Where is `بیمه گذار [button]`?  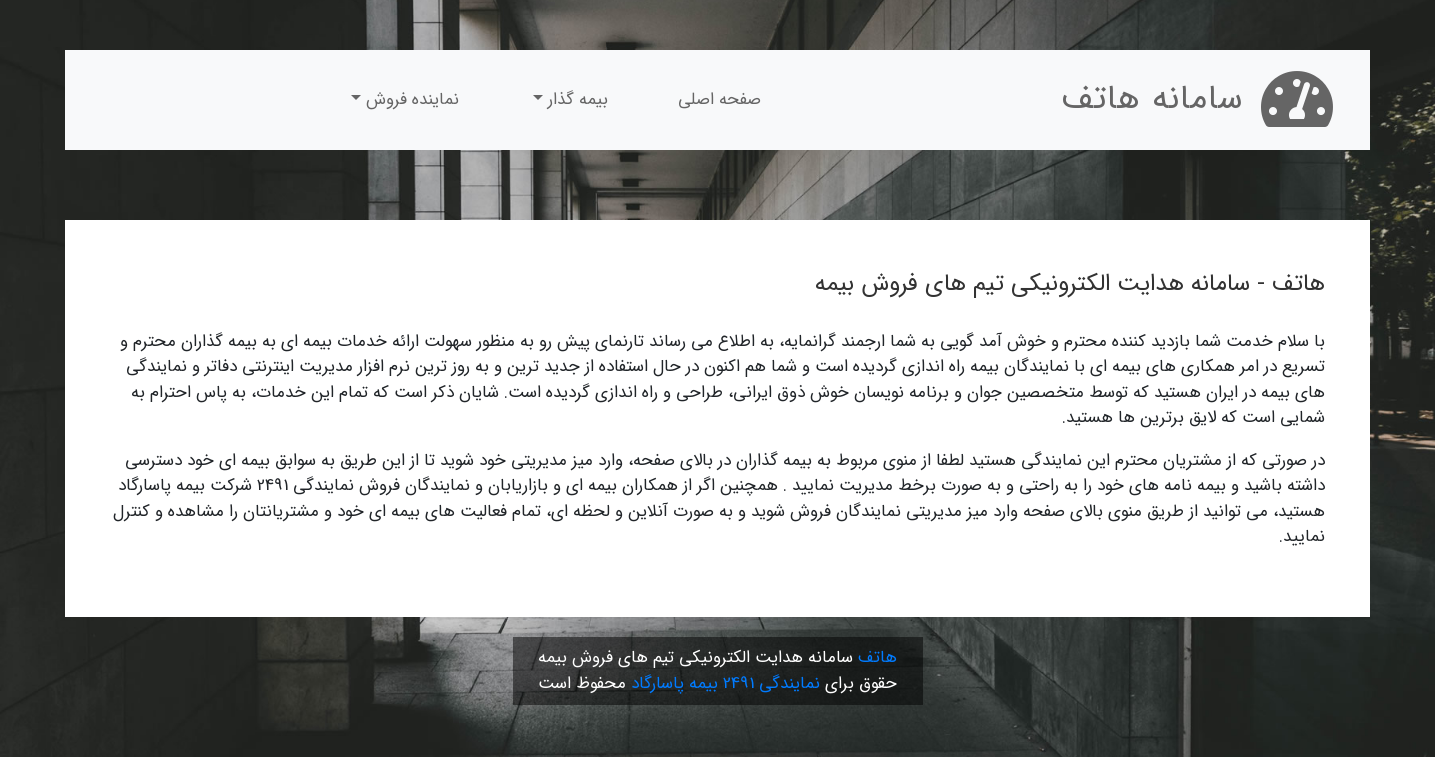 بیمه گذار [button] is located at coordinates (575, 99).